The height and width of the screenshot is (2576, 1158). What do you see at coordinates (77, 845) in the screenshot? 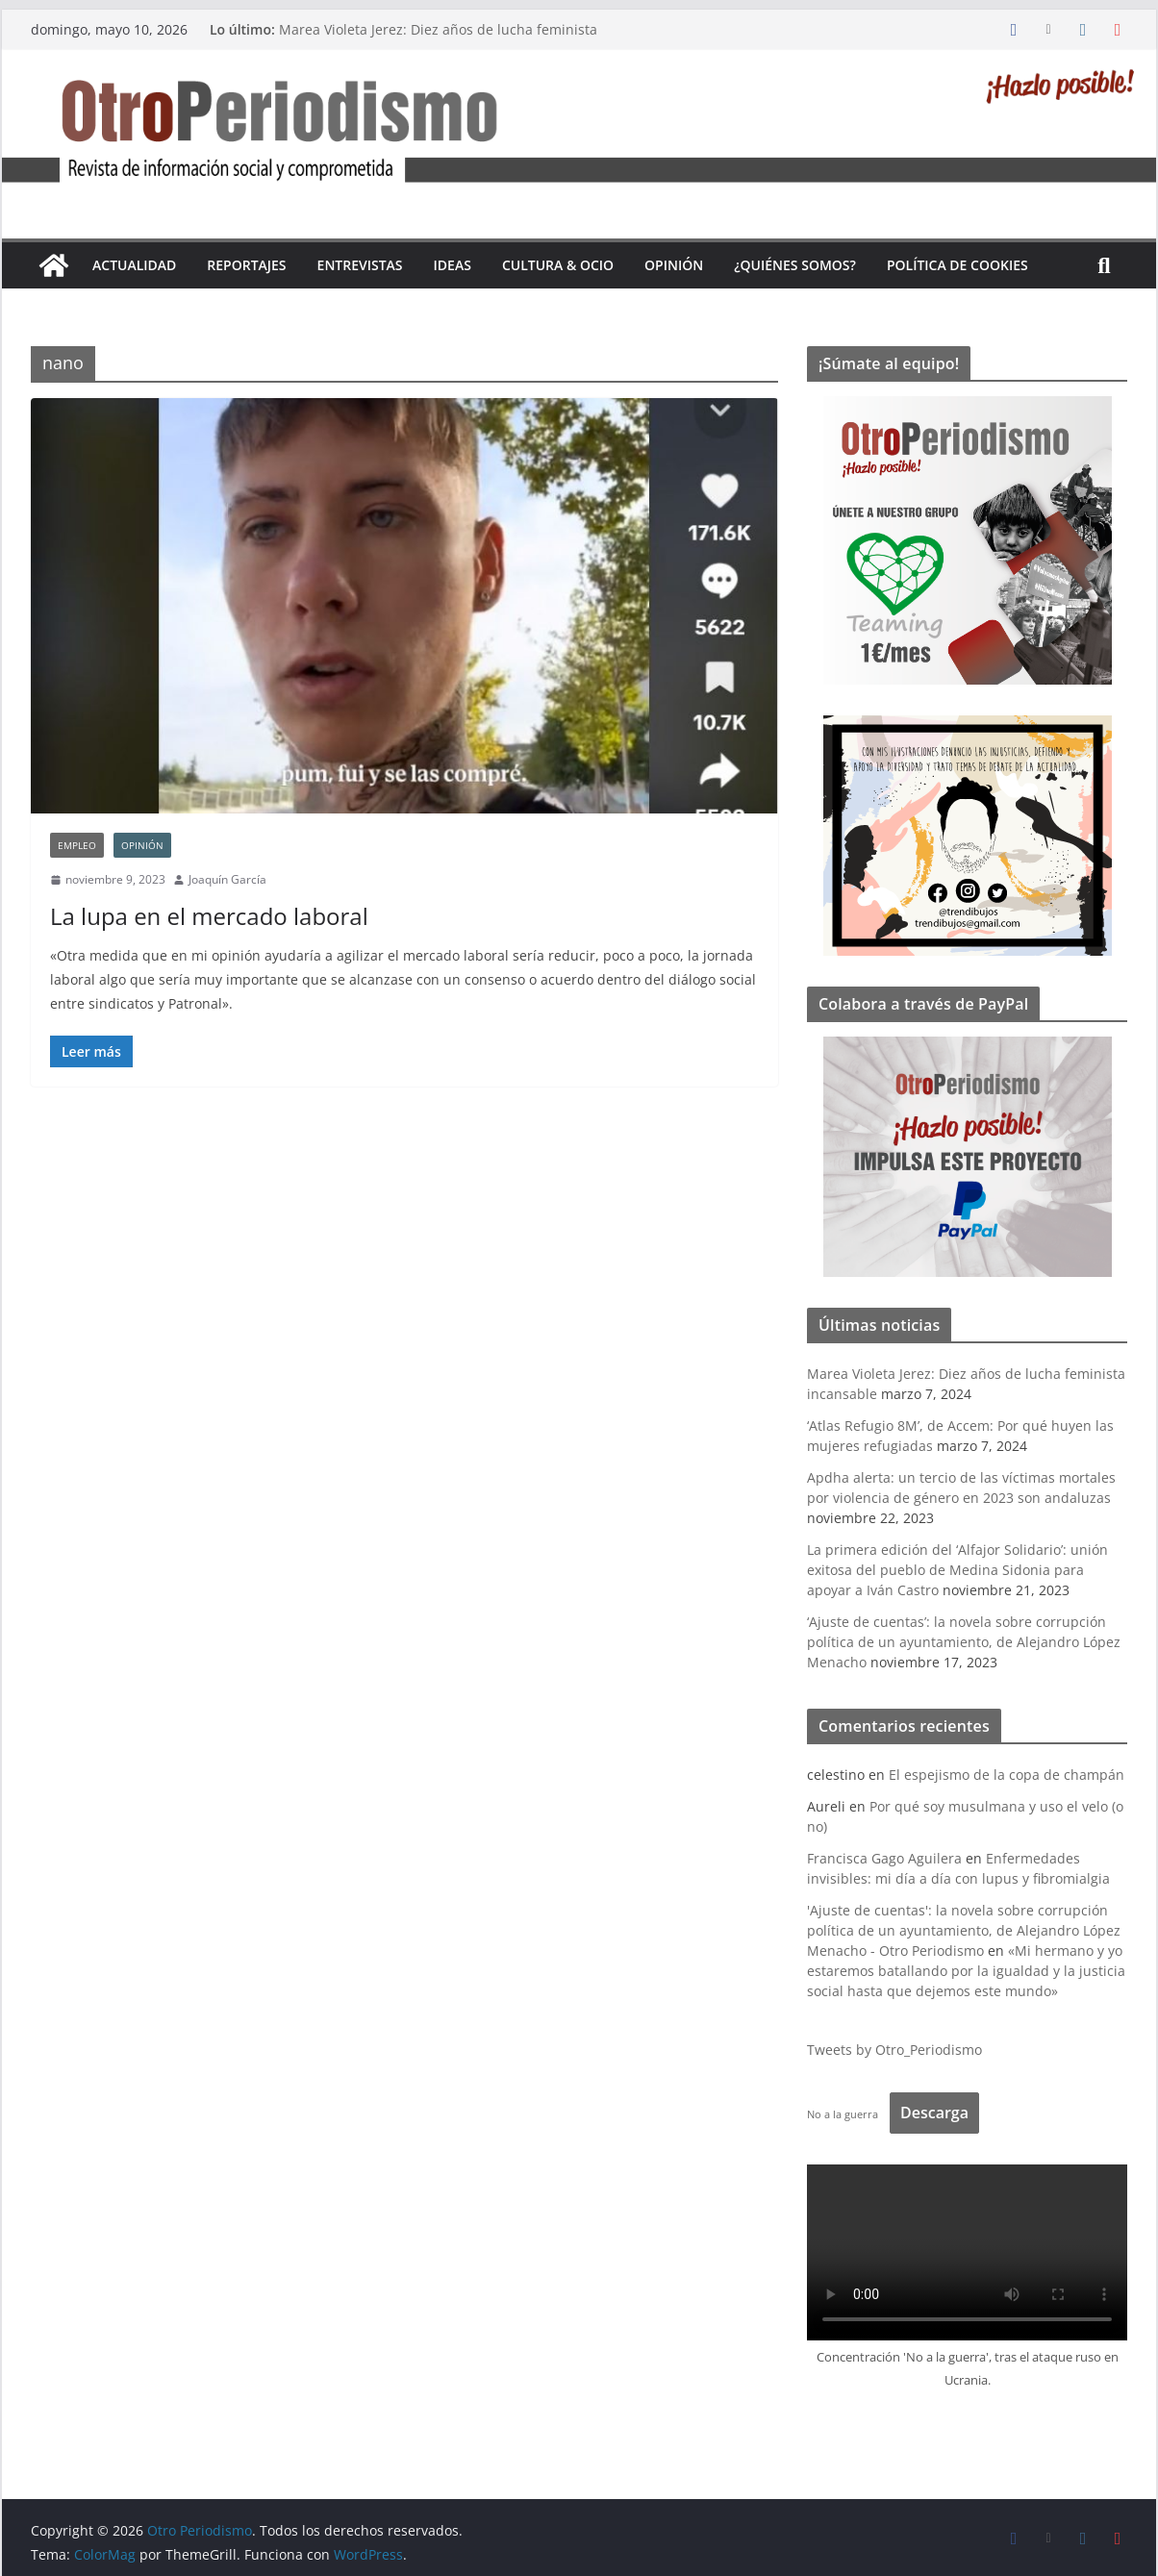
I see `empleo` at bounding box center [77, 845].